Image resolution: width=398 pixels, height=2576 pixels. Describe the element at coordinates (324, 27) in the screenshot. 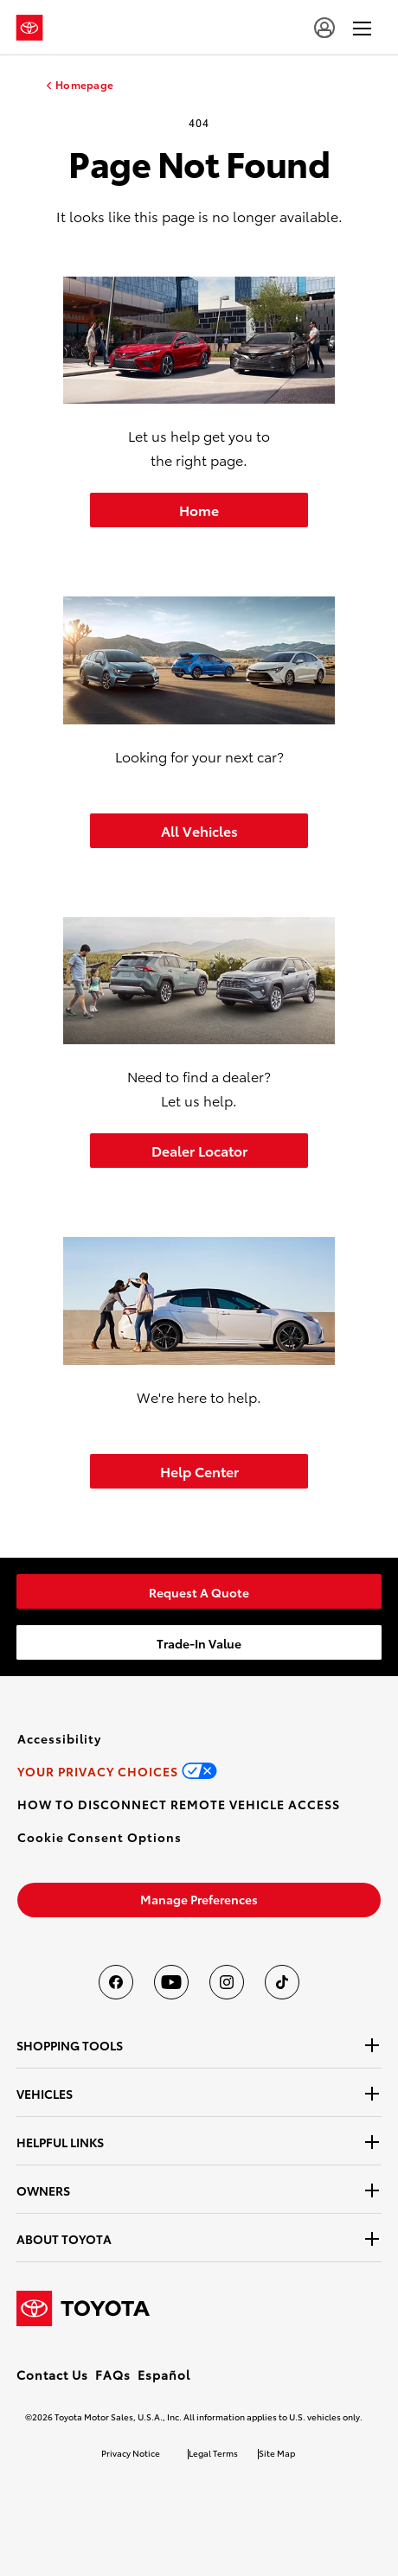

I see `[user icon]` at that location.